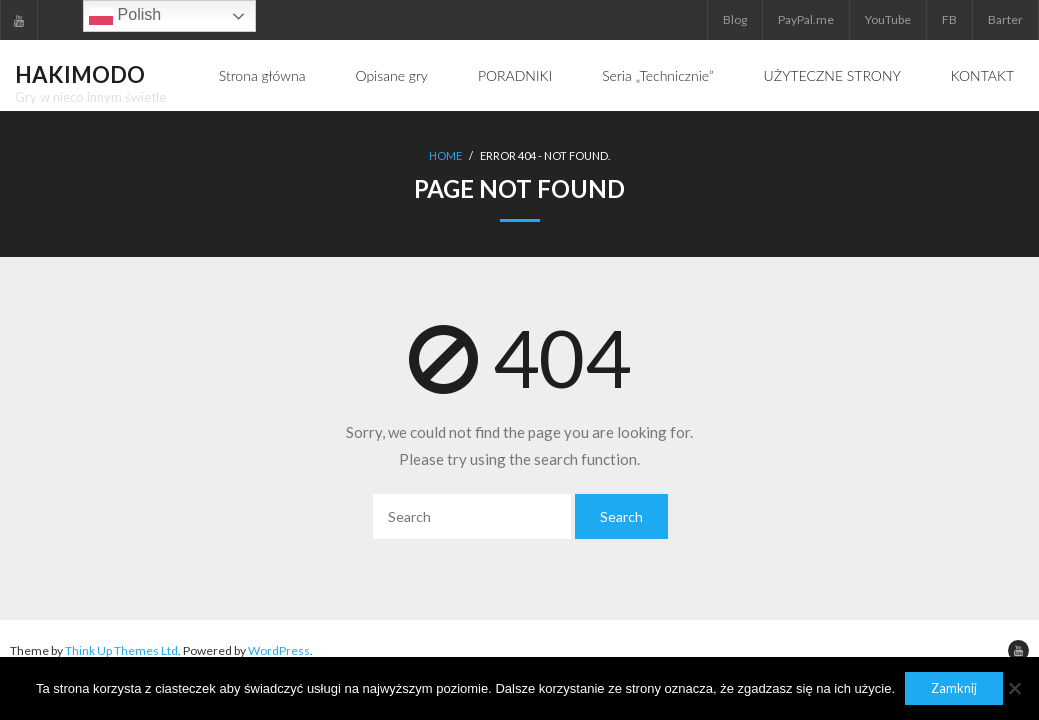 This screenshot has height=720, width=1039. Describe the element at coordinates (121, 650) in the screenshot. I see `Think Up Themes Ltd` at that location.